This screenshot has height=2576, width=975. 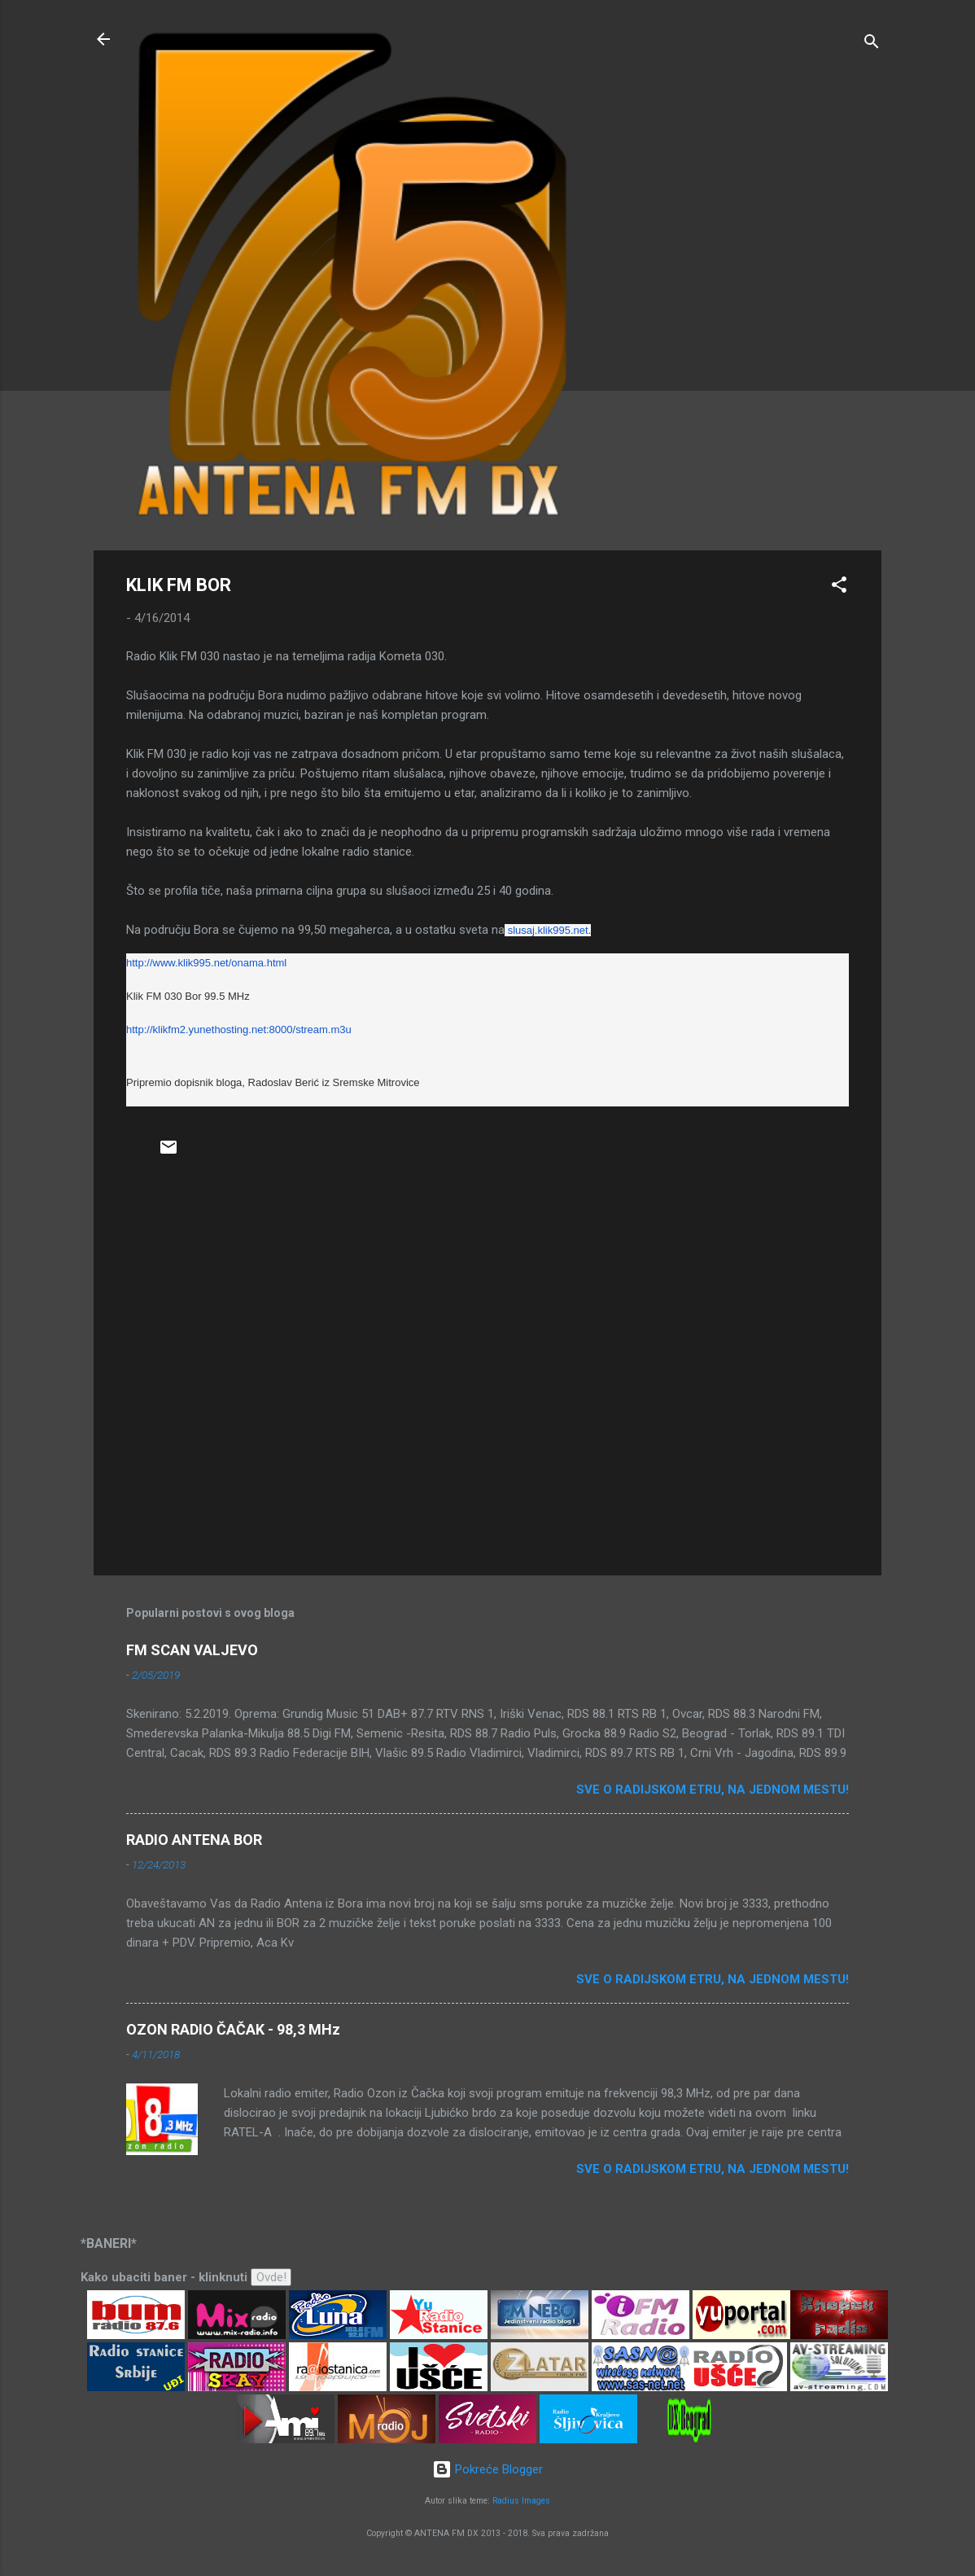 I want to click on OZON RADIO ČAČAK - 98,3 MHz, so click(x=233, y=2029).